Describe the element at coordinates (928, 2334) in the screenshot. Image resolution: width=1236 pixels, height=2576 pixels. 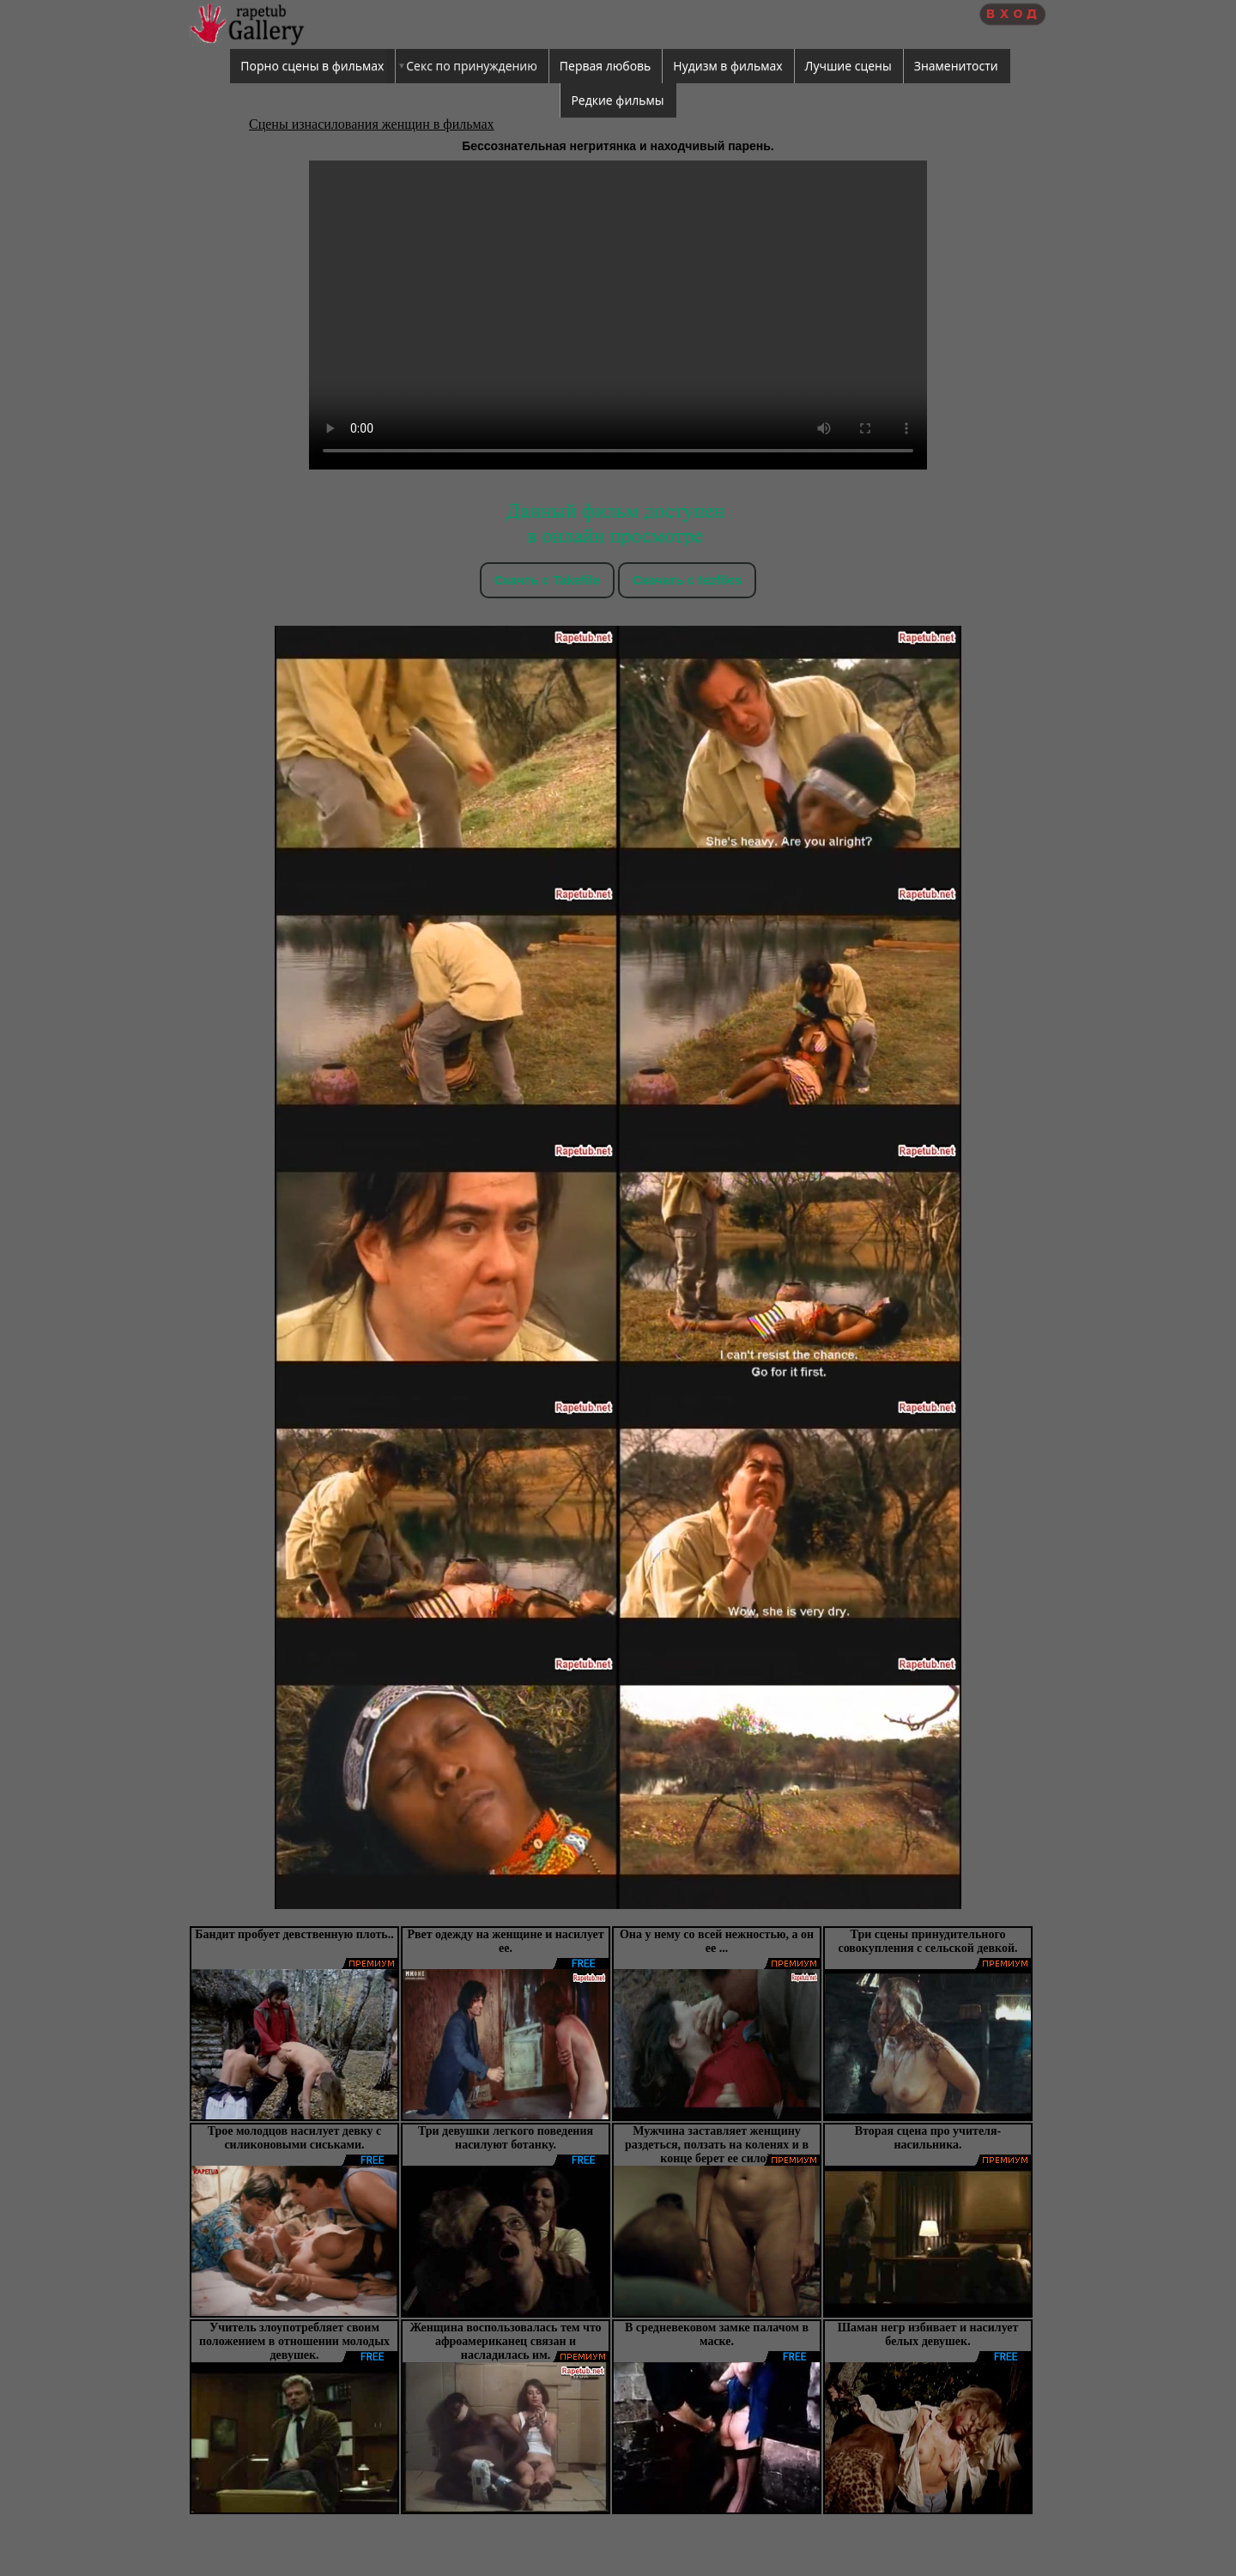
I see `Шаман негр избивает и насилует белых девушек.` at that location.